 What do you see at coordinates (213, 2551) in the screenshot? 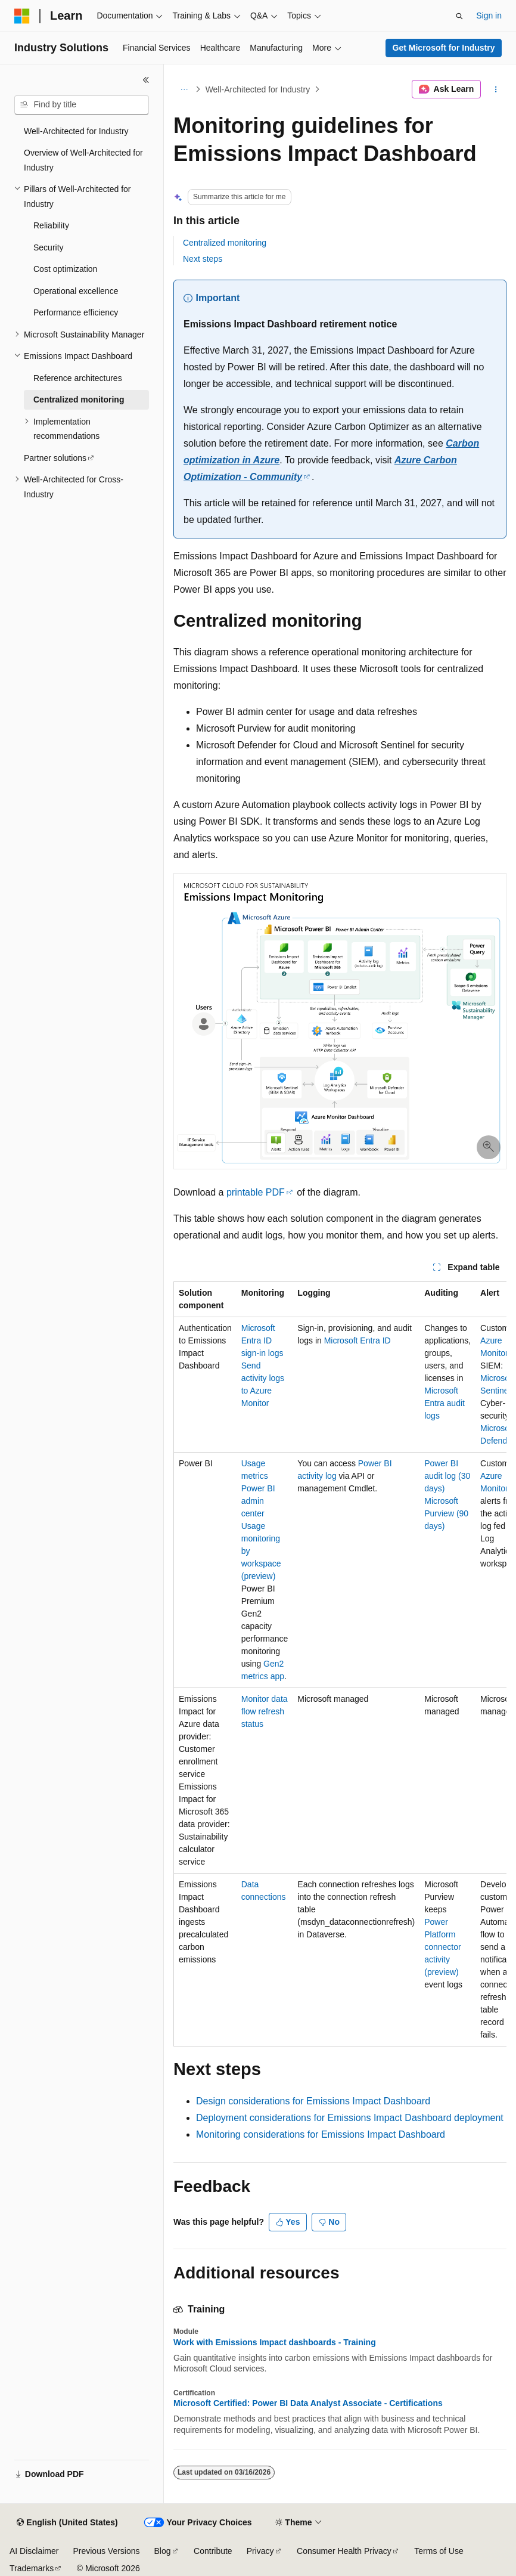
I see `Contribute` at bounding box center [213, 2551].